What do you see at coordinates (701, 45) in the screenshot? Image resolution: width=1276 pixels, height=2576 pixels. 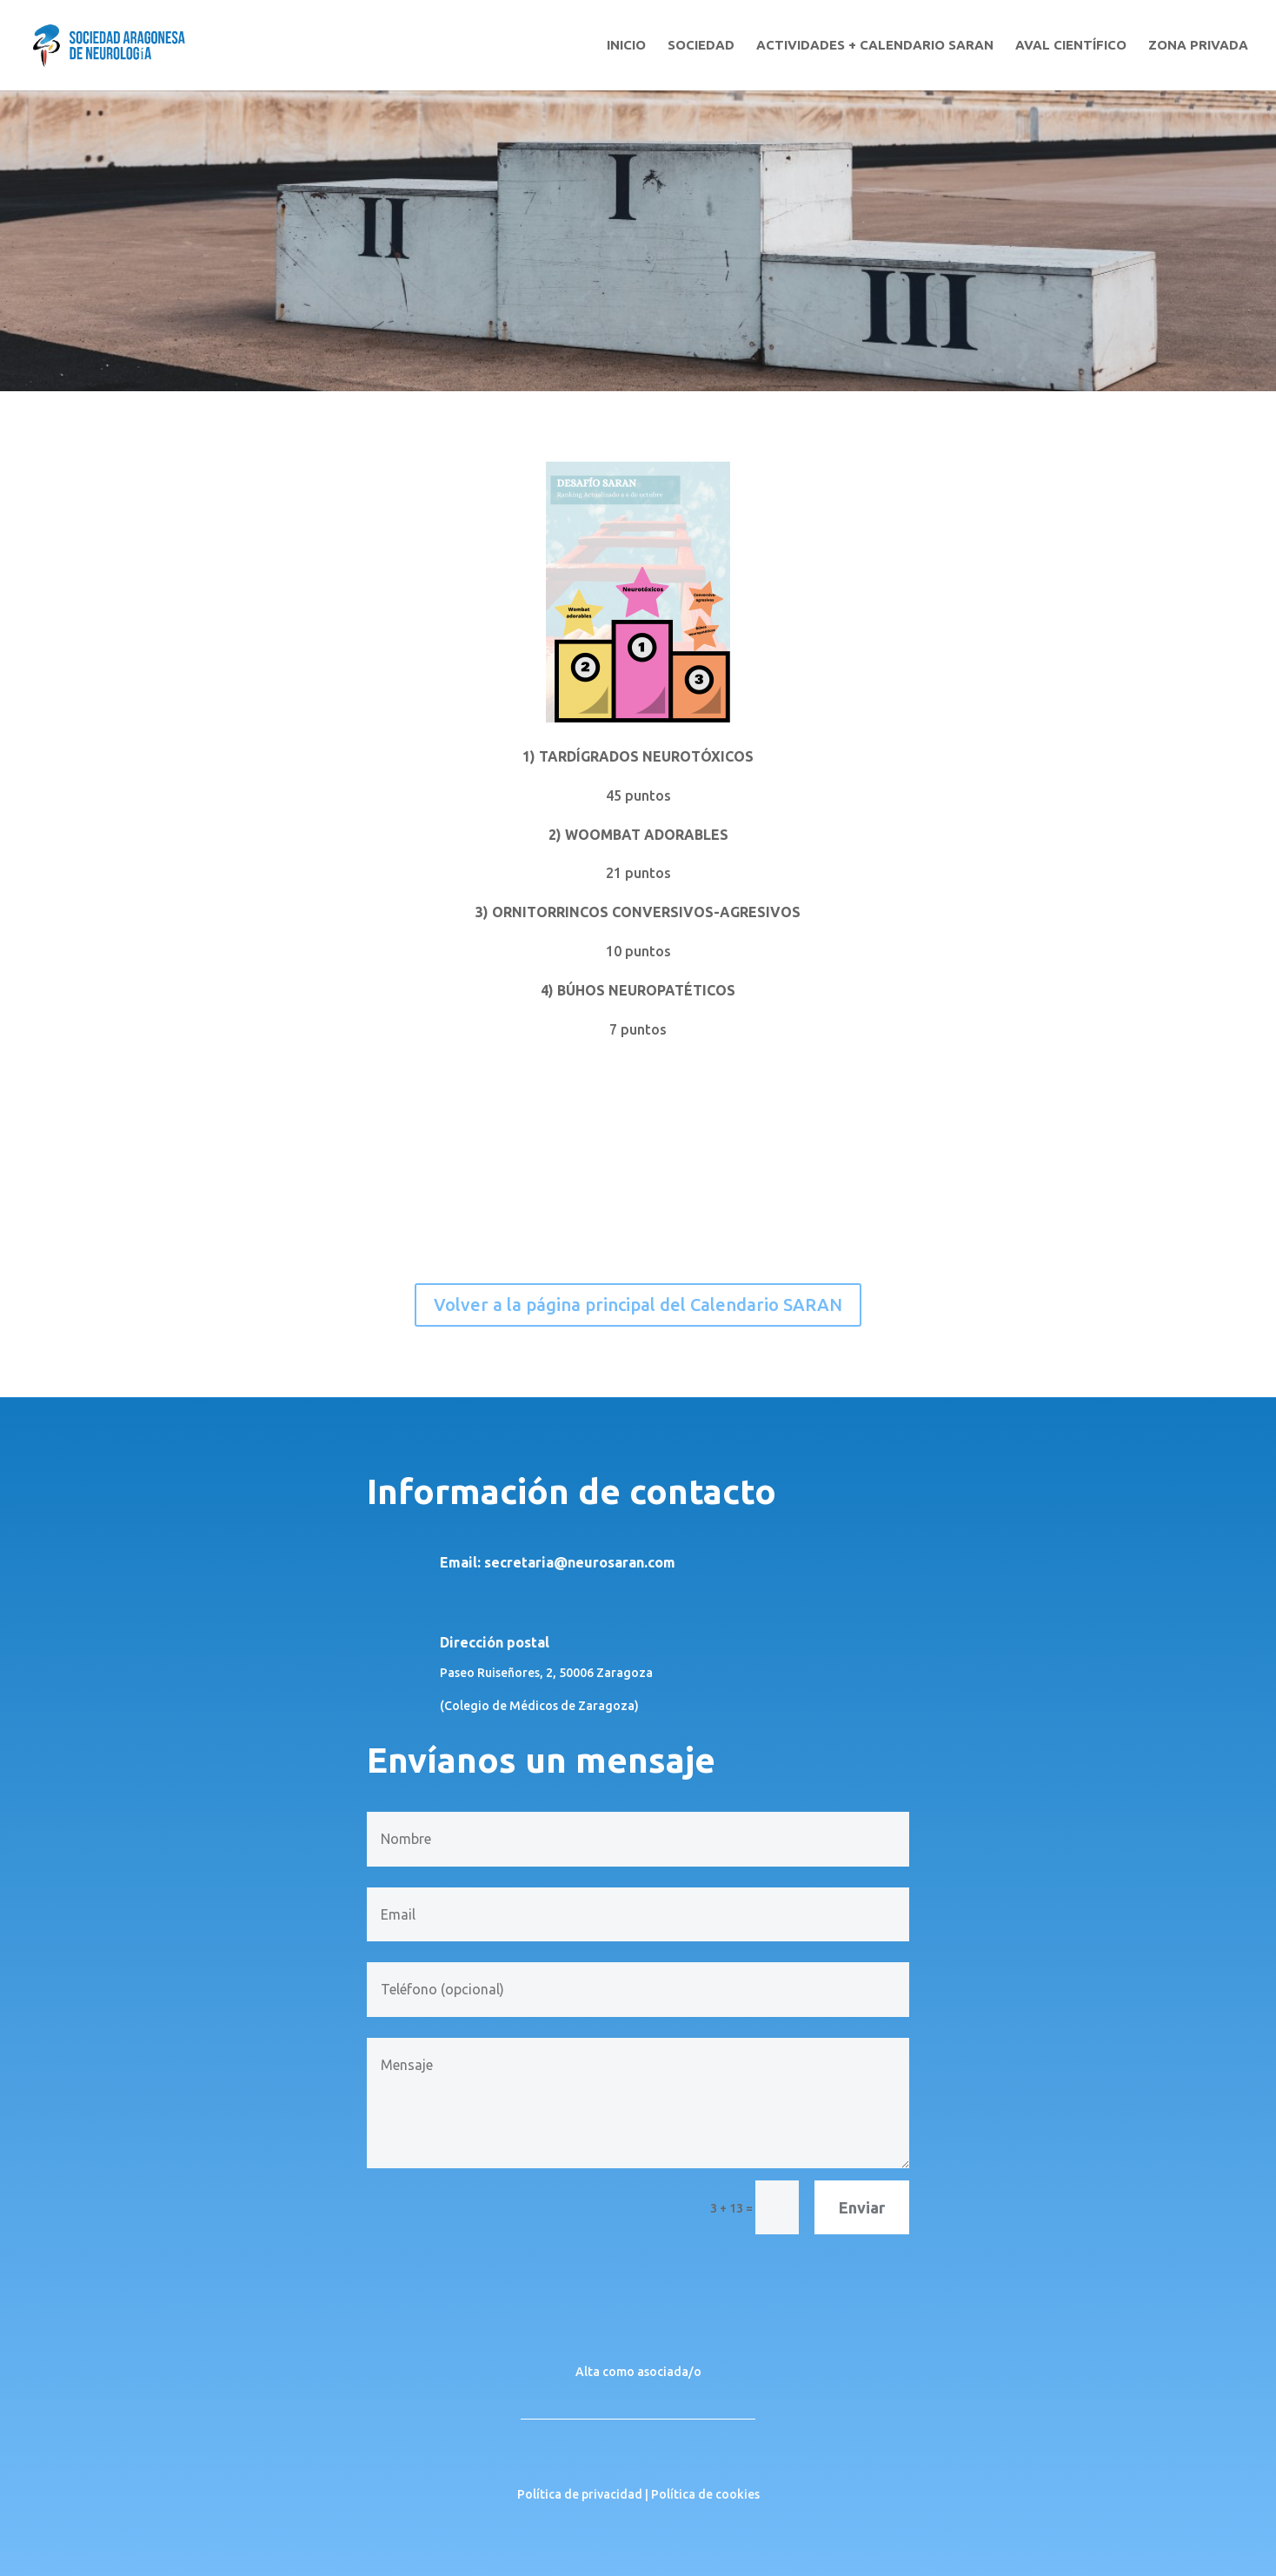 I see `SOCIEDAD` at bounding box center [701, 45].